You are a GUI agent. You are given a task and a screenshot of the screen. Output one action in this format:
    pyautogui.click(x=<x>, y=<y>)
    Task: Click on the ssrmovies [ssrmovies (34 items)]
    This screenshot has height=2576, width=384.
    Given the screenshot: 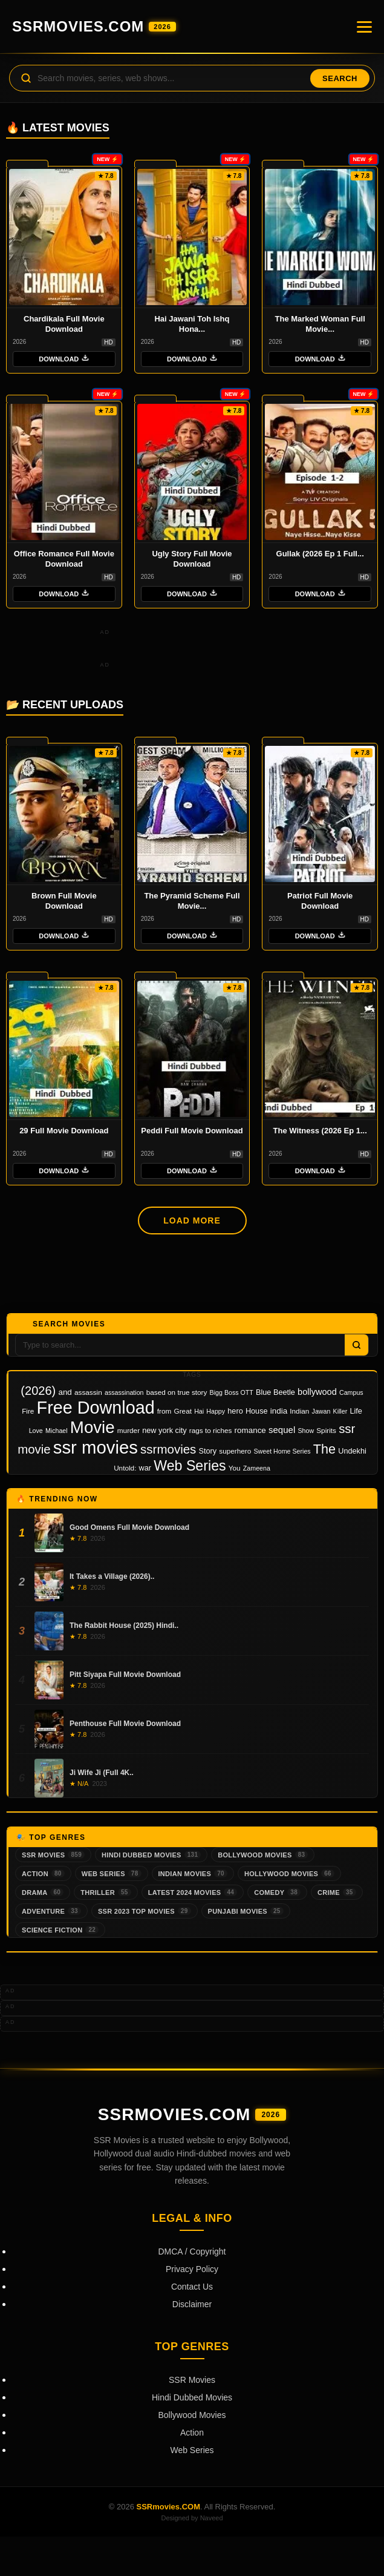 What is the action you would take?
    pyautogui.click(x=168, y=1449)
    